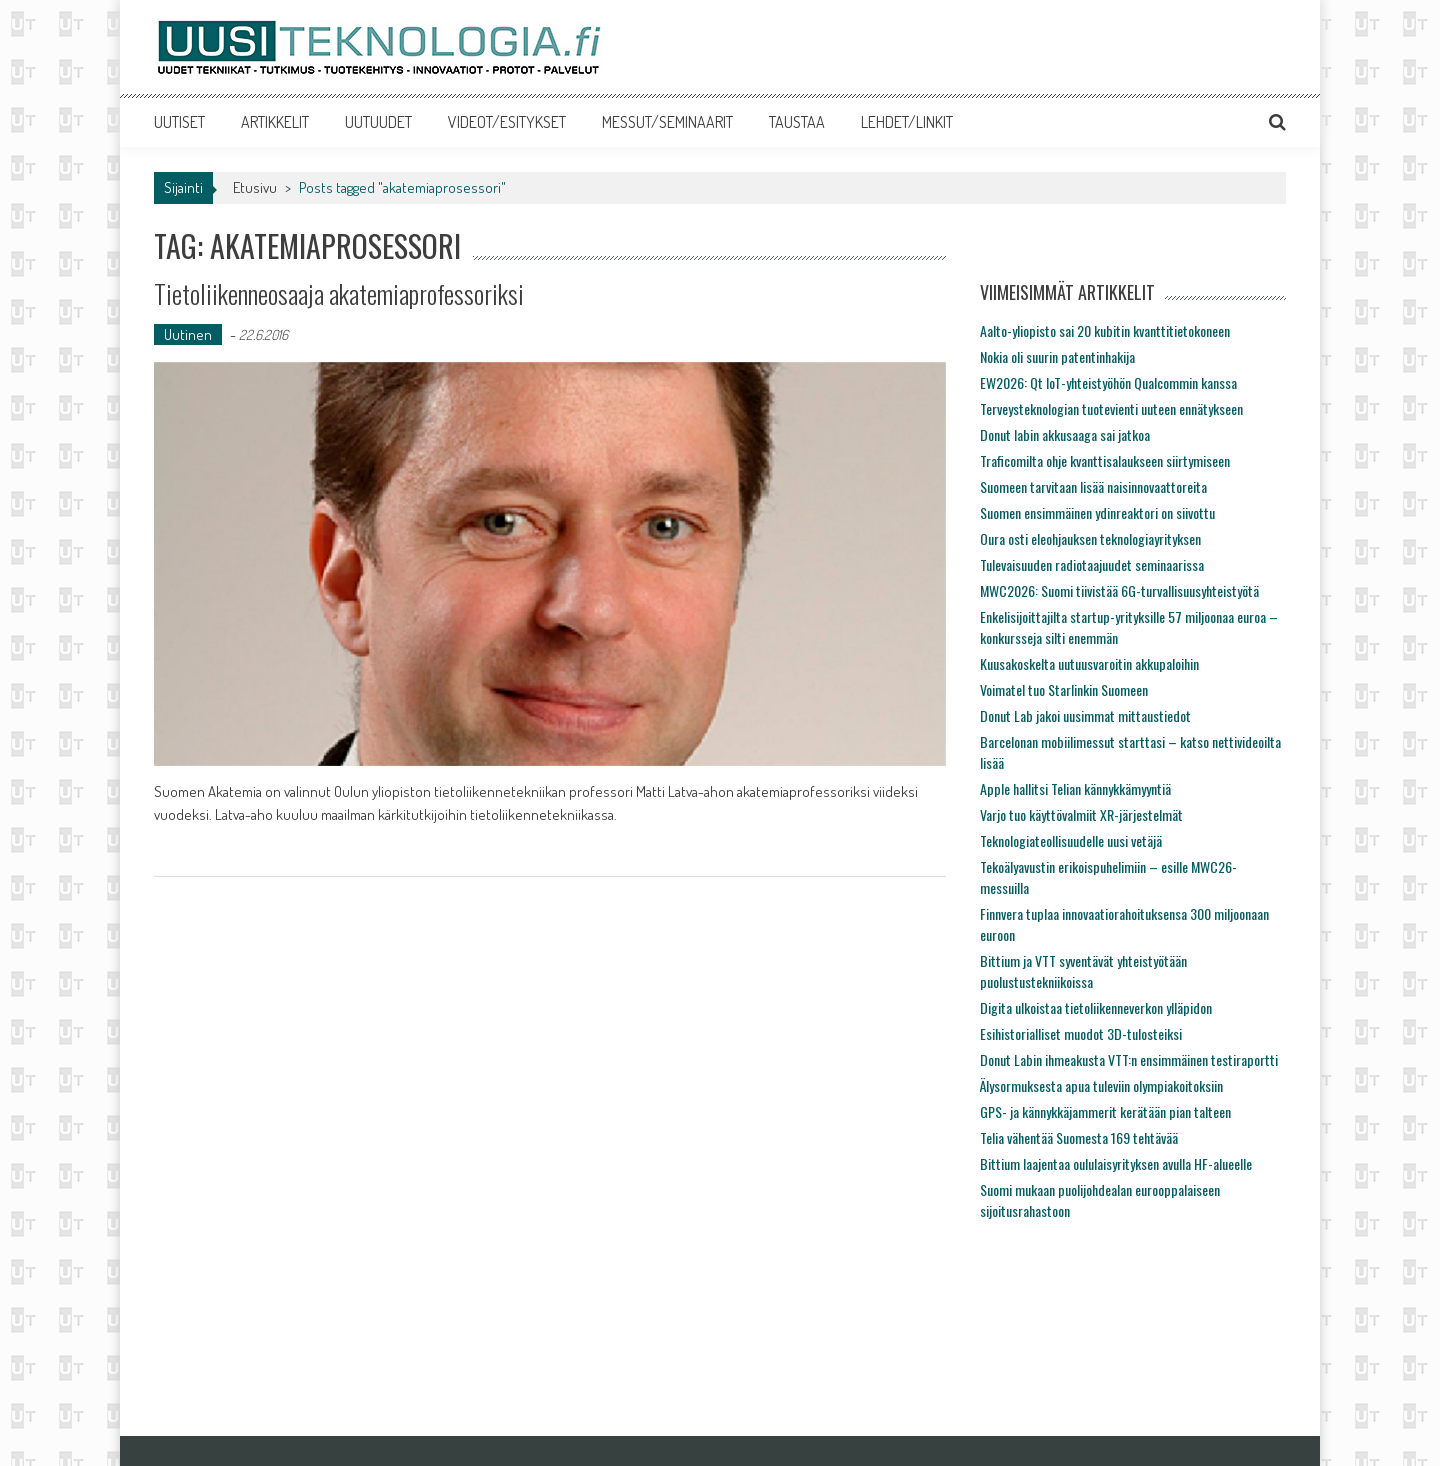  What do you see at coordinates (1111, 408) in the screenshot?
I see `Terveysteknologian tuotevienti uuteen ennätykseen` at bounding box center [1111, 408].